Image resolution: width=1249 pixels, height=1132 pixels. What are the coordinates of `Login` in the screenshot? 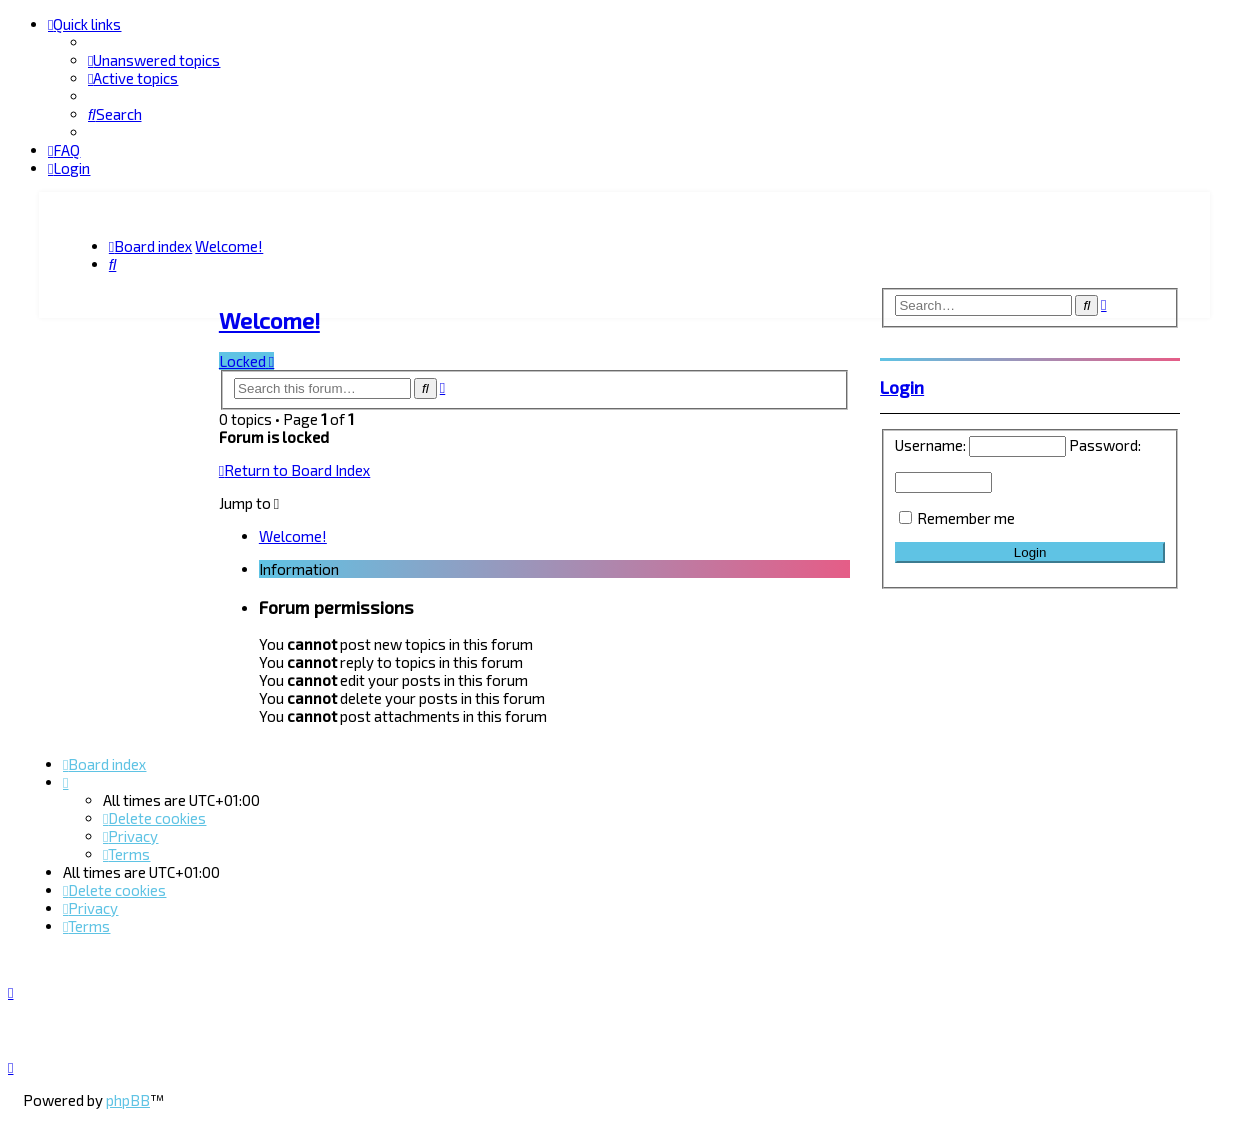 It's located at (902, 384).